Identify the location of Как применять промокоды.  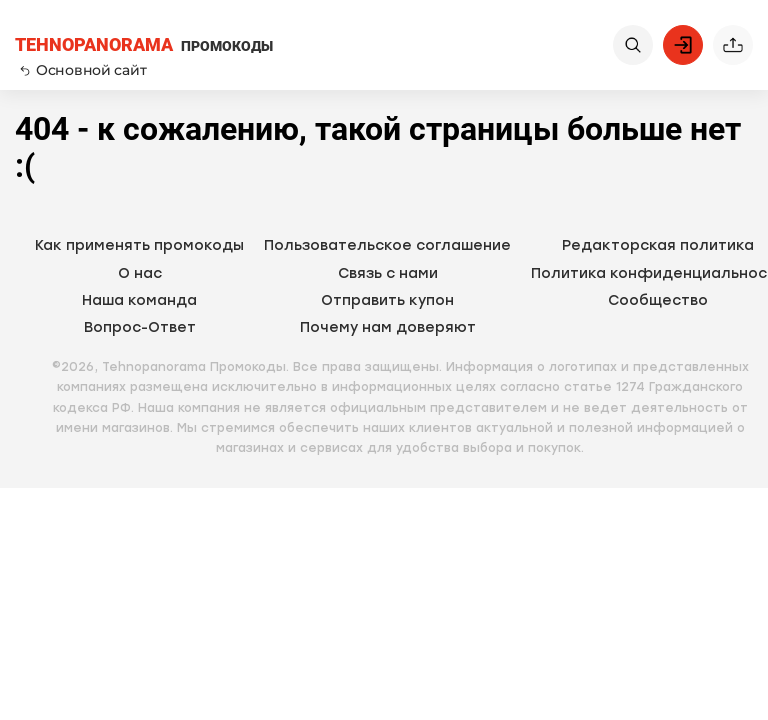
(139, 245).